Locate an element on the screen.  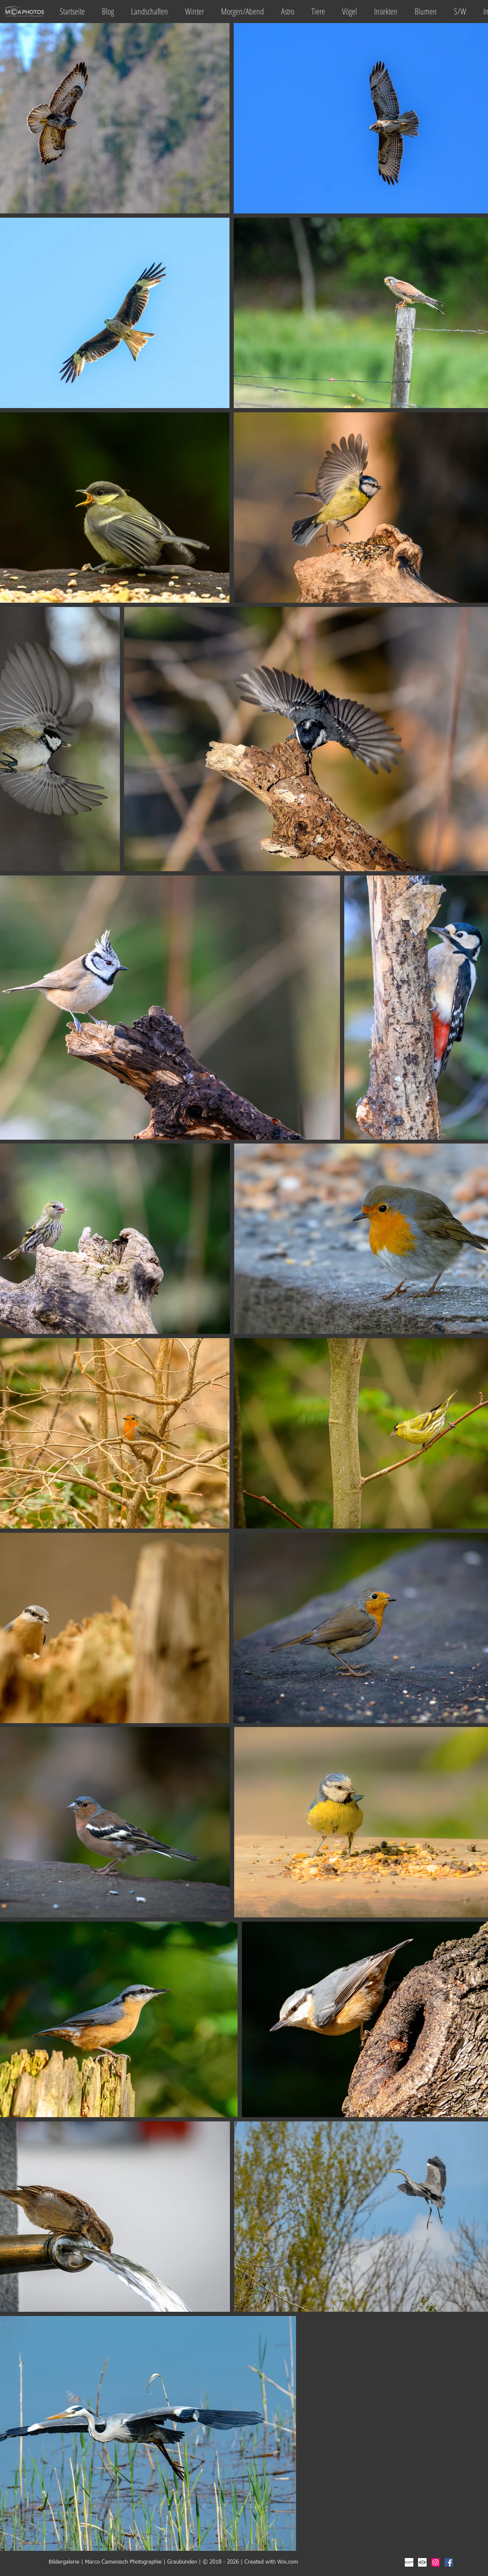
[Instagram Social Icon] is located at coordinates (435, 2562).